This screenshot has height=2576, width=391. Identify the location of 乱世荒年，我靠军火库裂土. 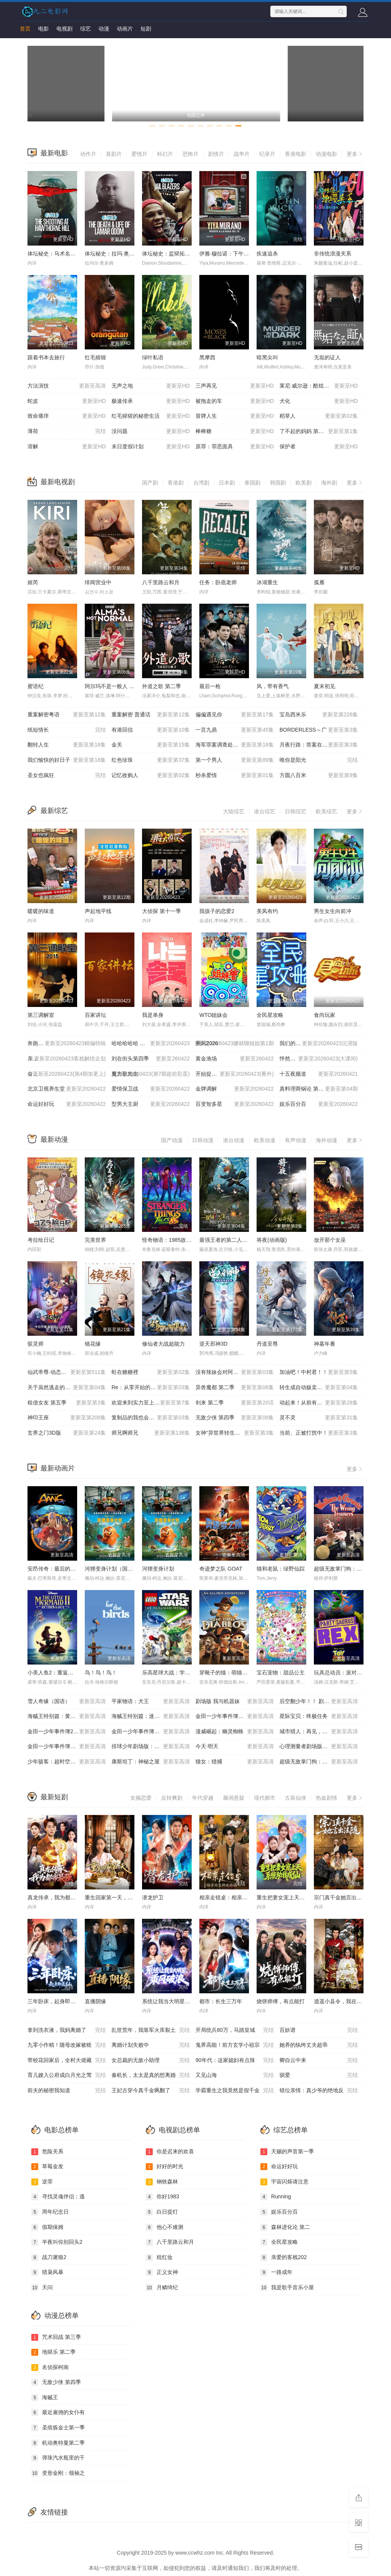
(150, 2030).